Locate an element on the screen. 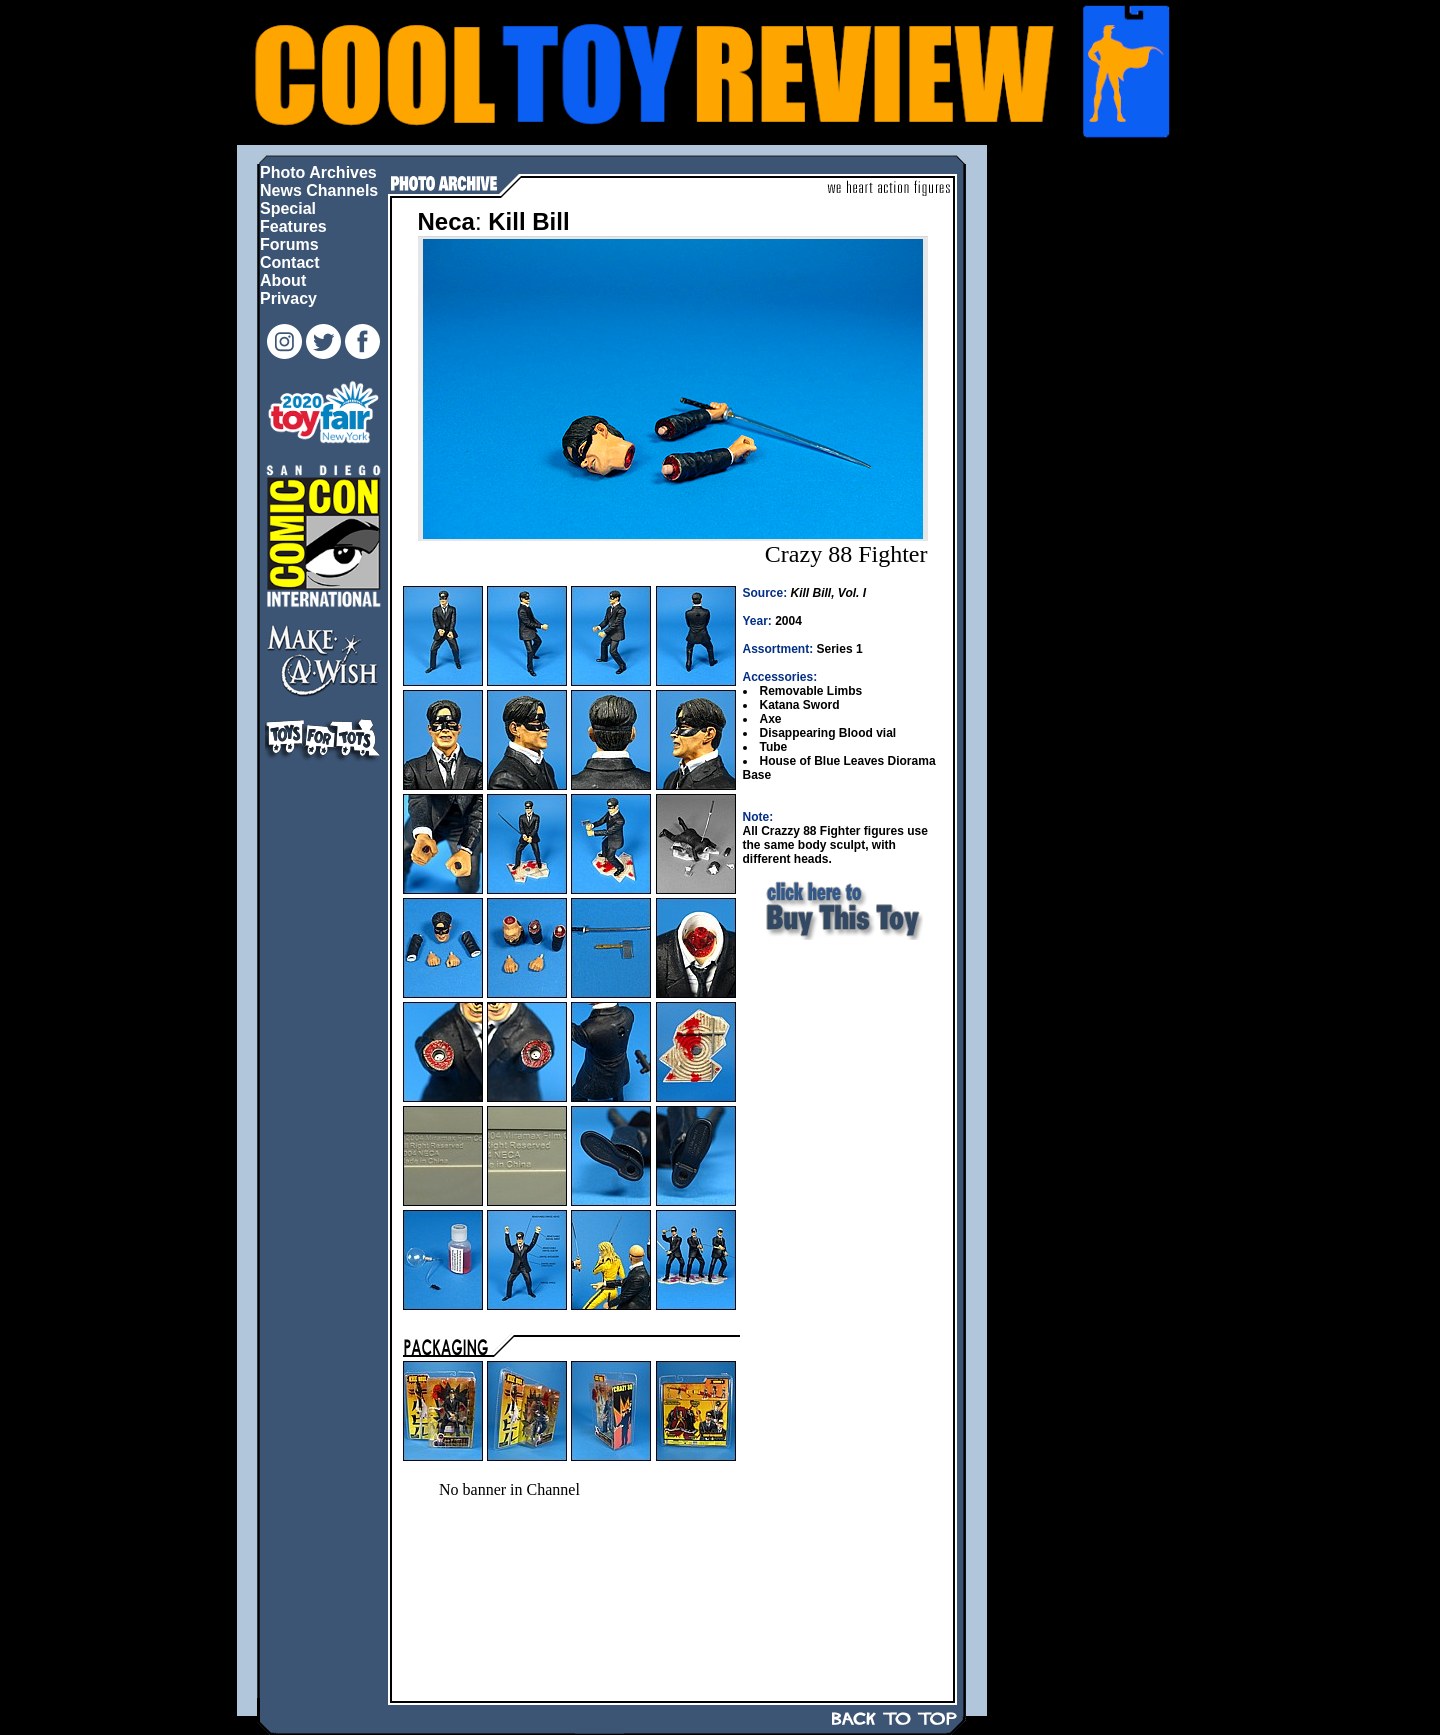 The height and width of the screenshot is (1735, 1440). Neca is located at coordinates (446, 221).